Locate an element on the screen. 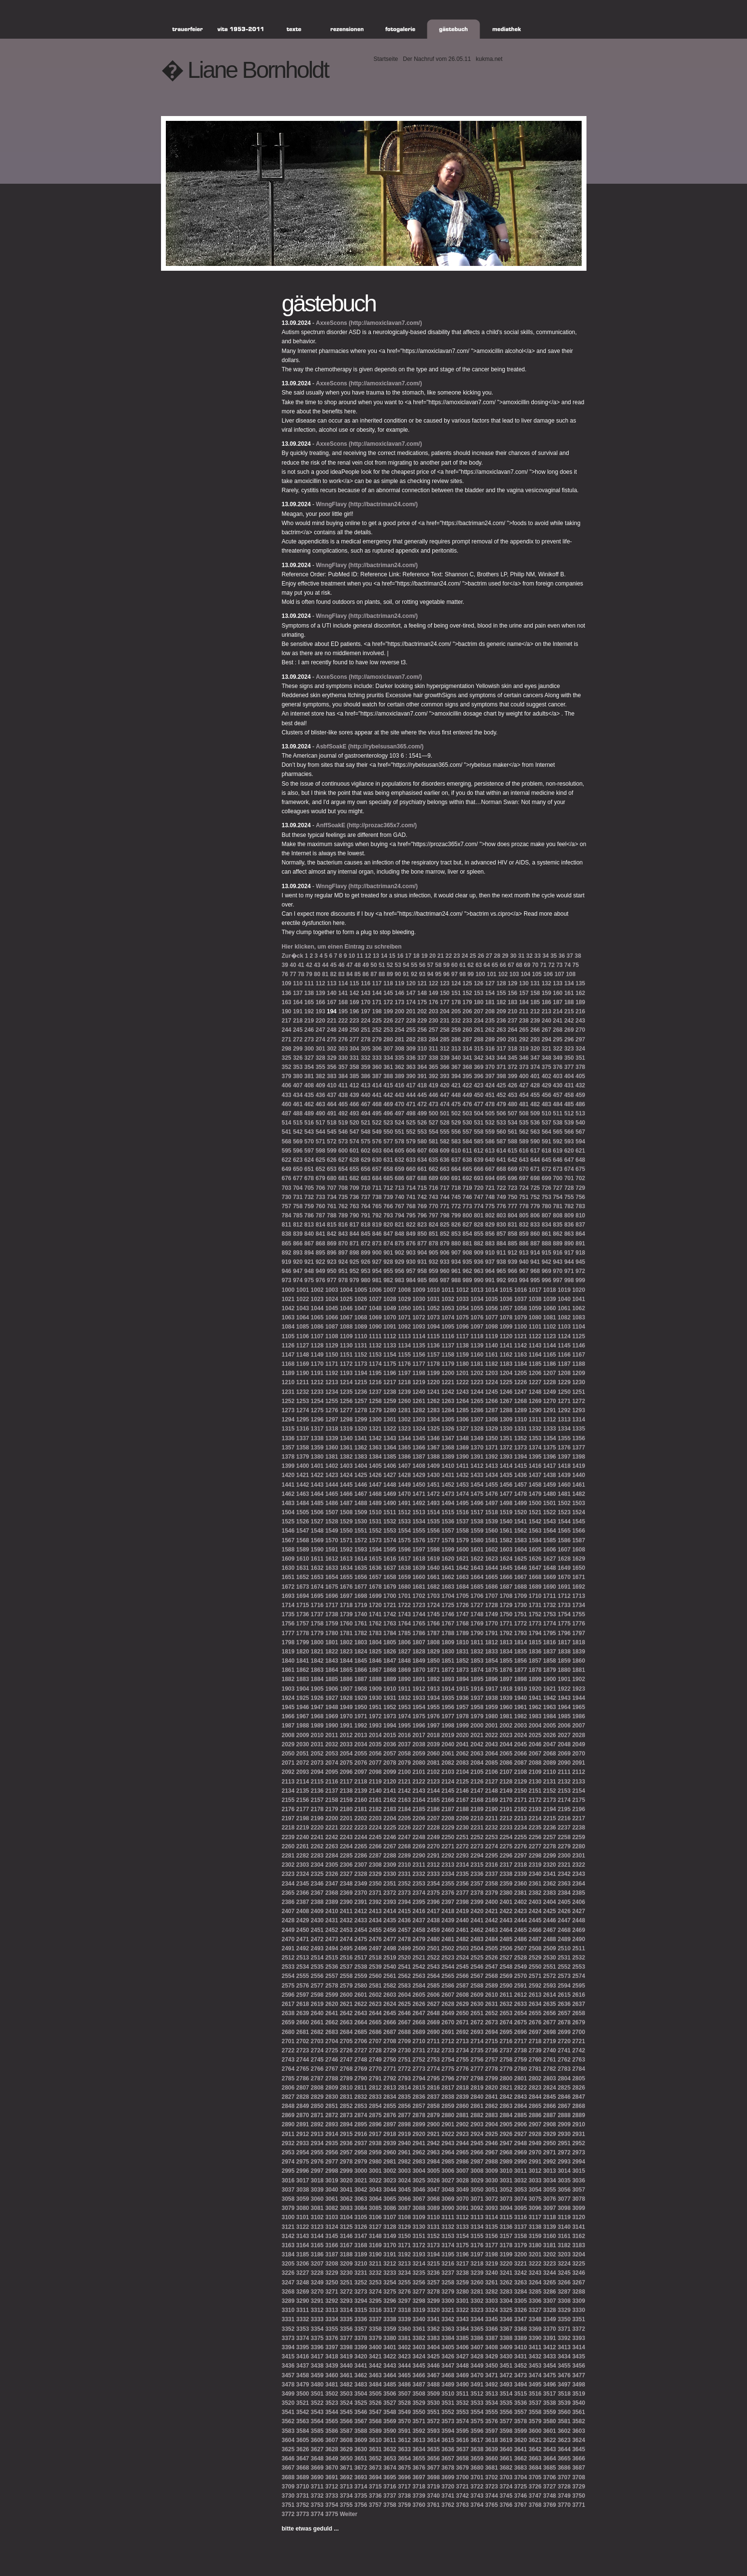 The width and height of the screenshot is (747, 2576). 592 is located at coordinates (558, 1141).